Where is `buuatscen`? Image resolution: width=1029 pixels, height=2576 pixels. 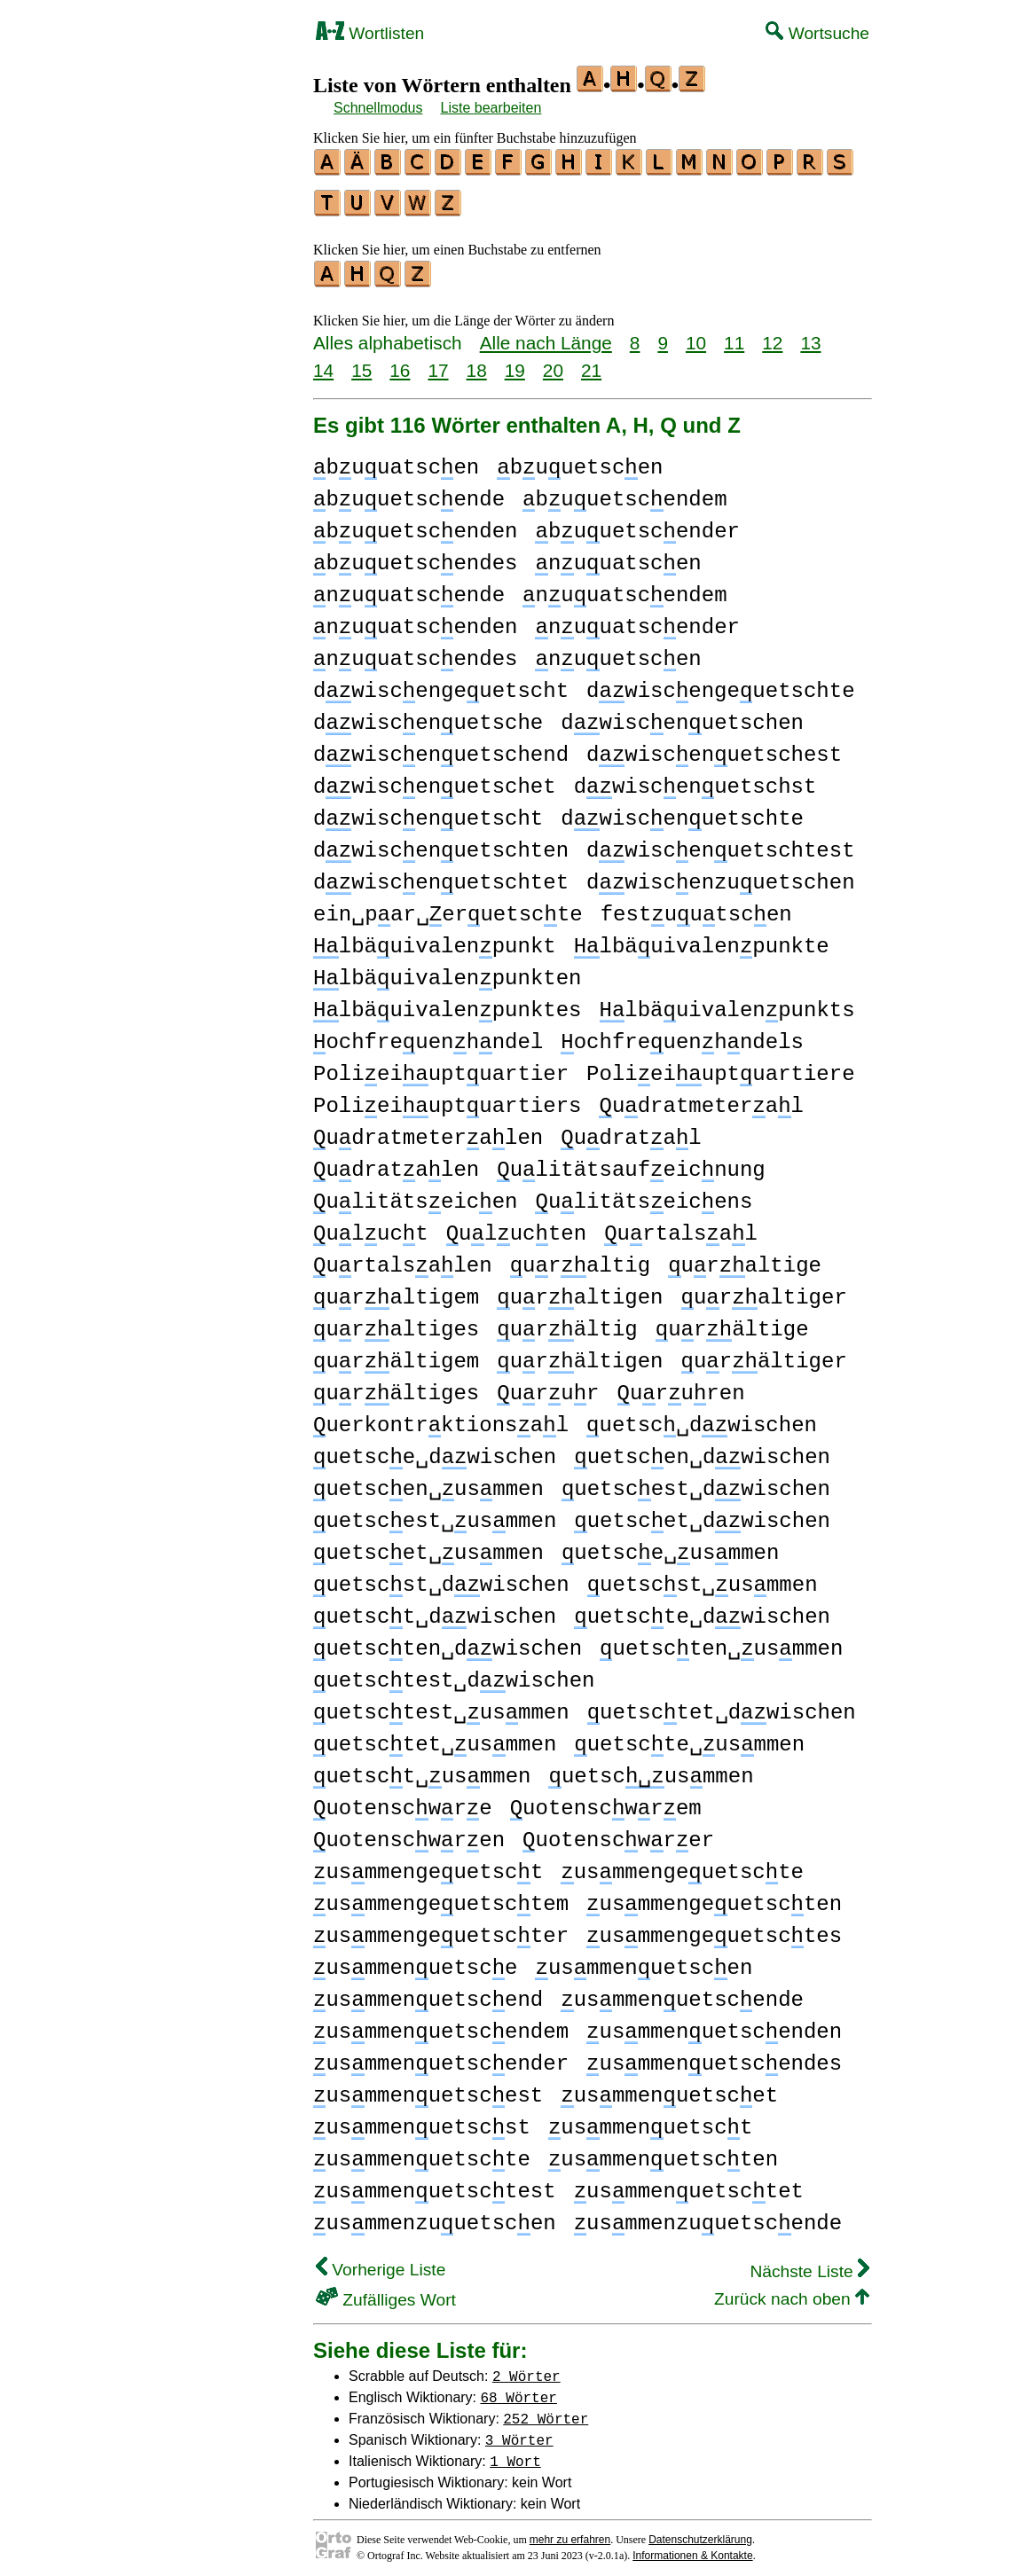 buuatscen is located at coordinates (396, 459).